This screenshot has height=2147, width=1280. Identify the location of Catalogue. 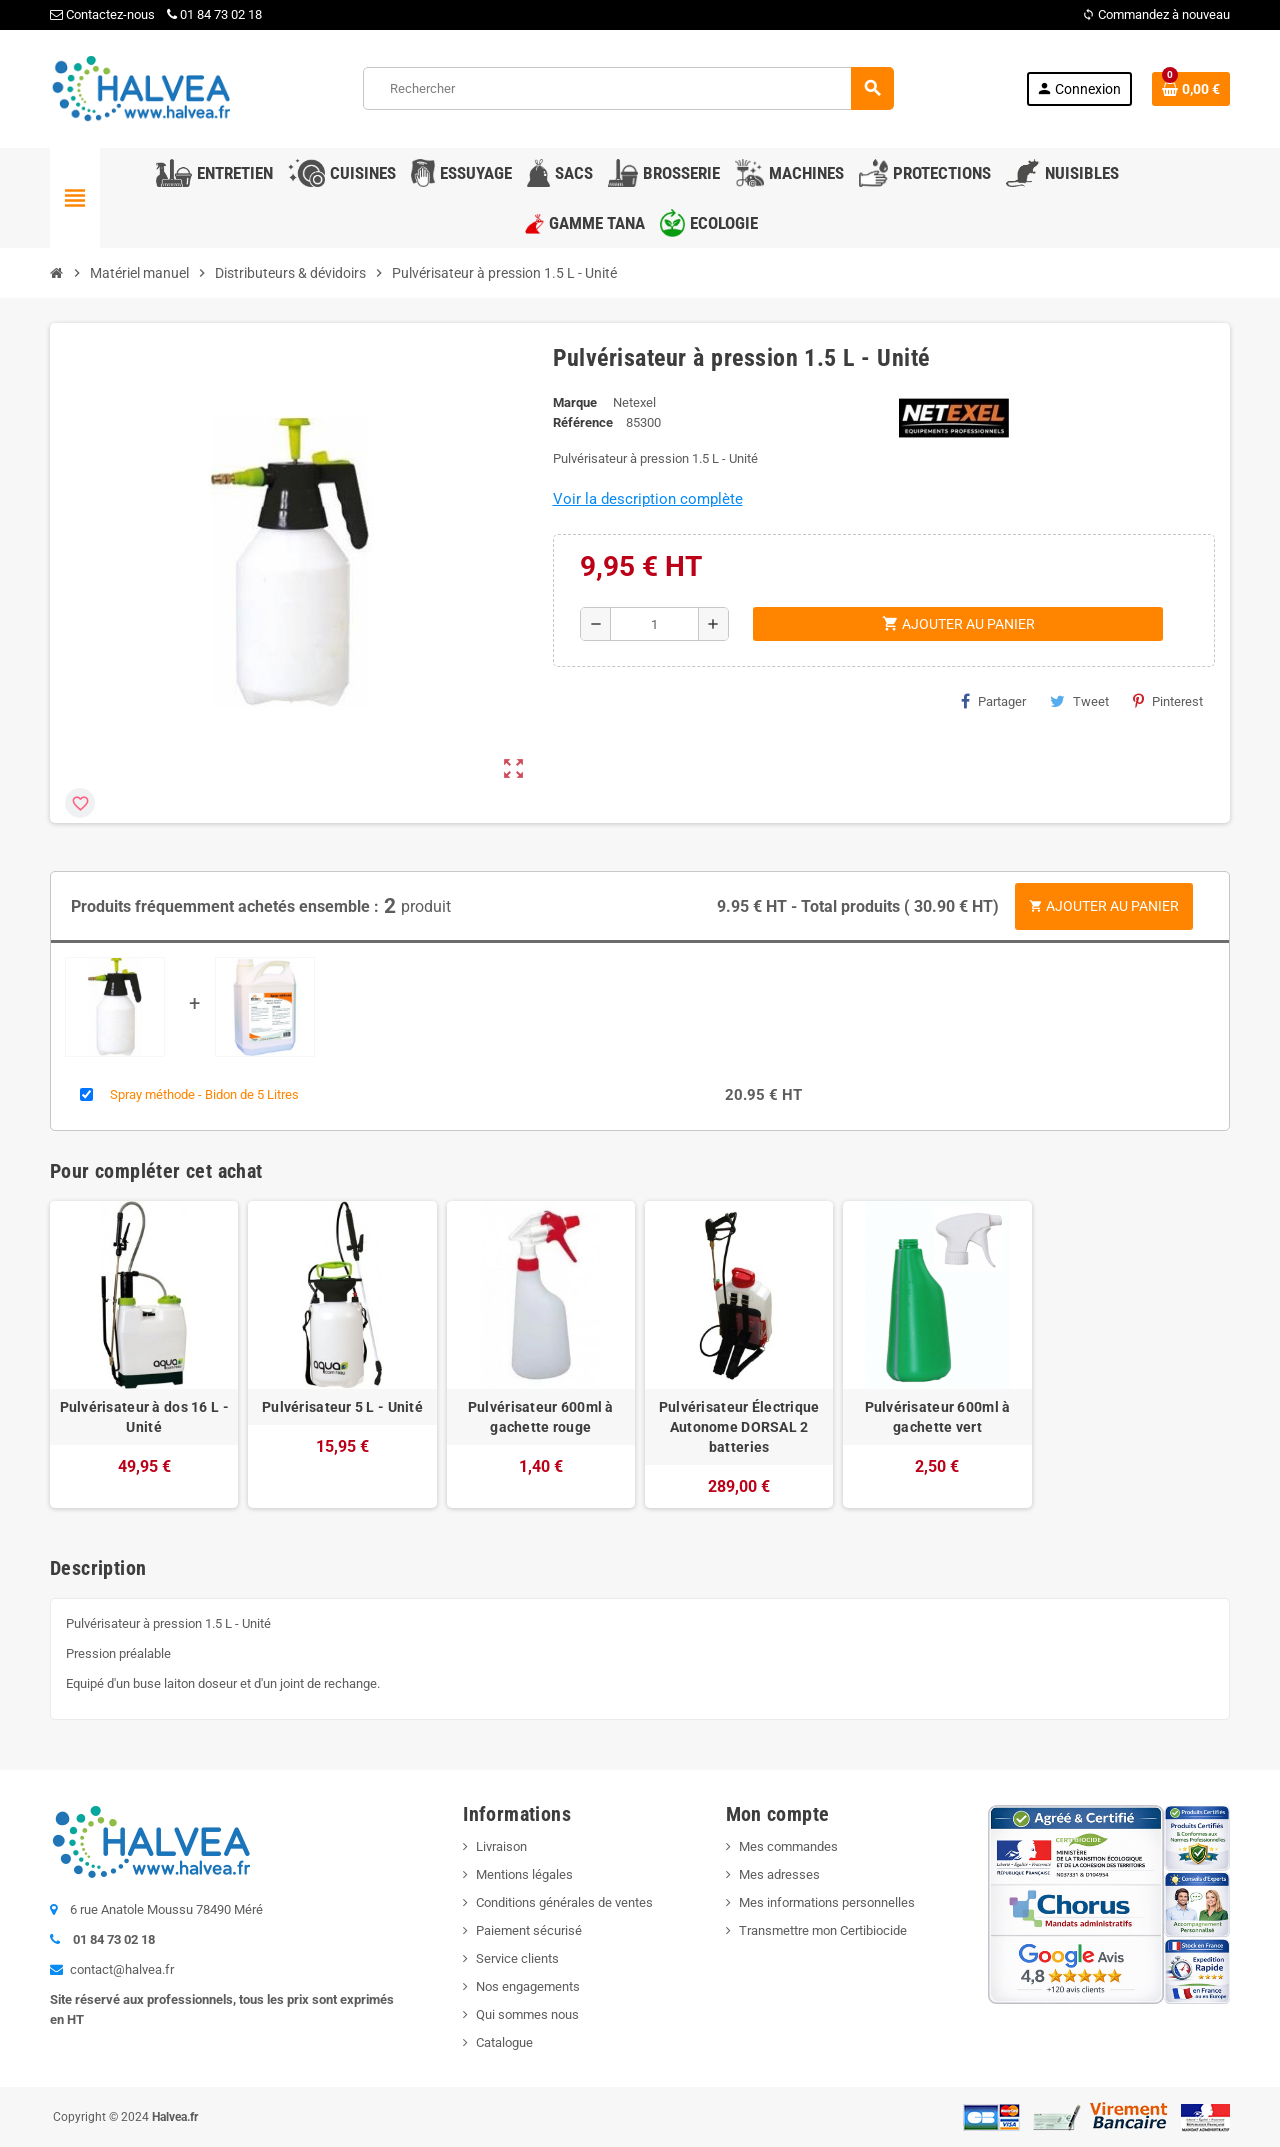
(504, 2042).